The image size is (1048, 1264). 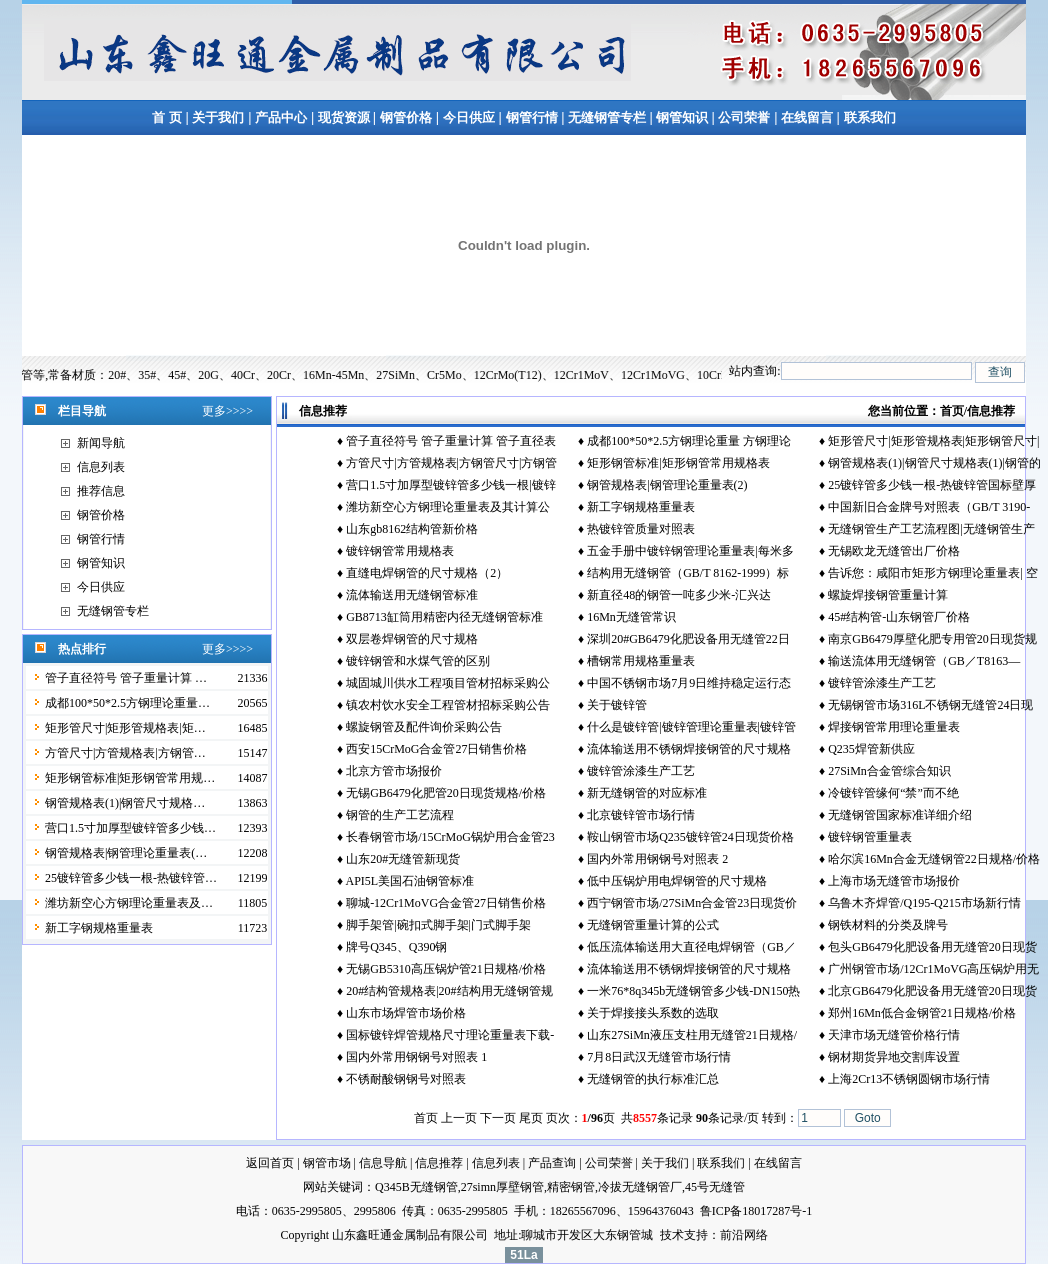 I want to click on 公司荣誉, so click(x=744, y=117).